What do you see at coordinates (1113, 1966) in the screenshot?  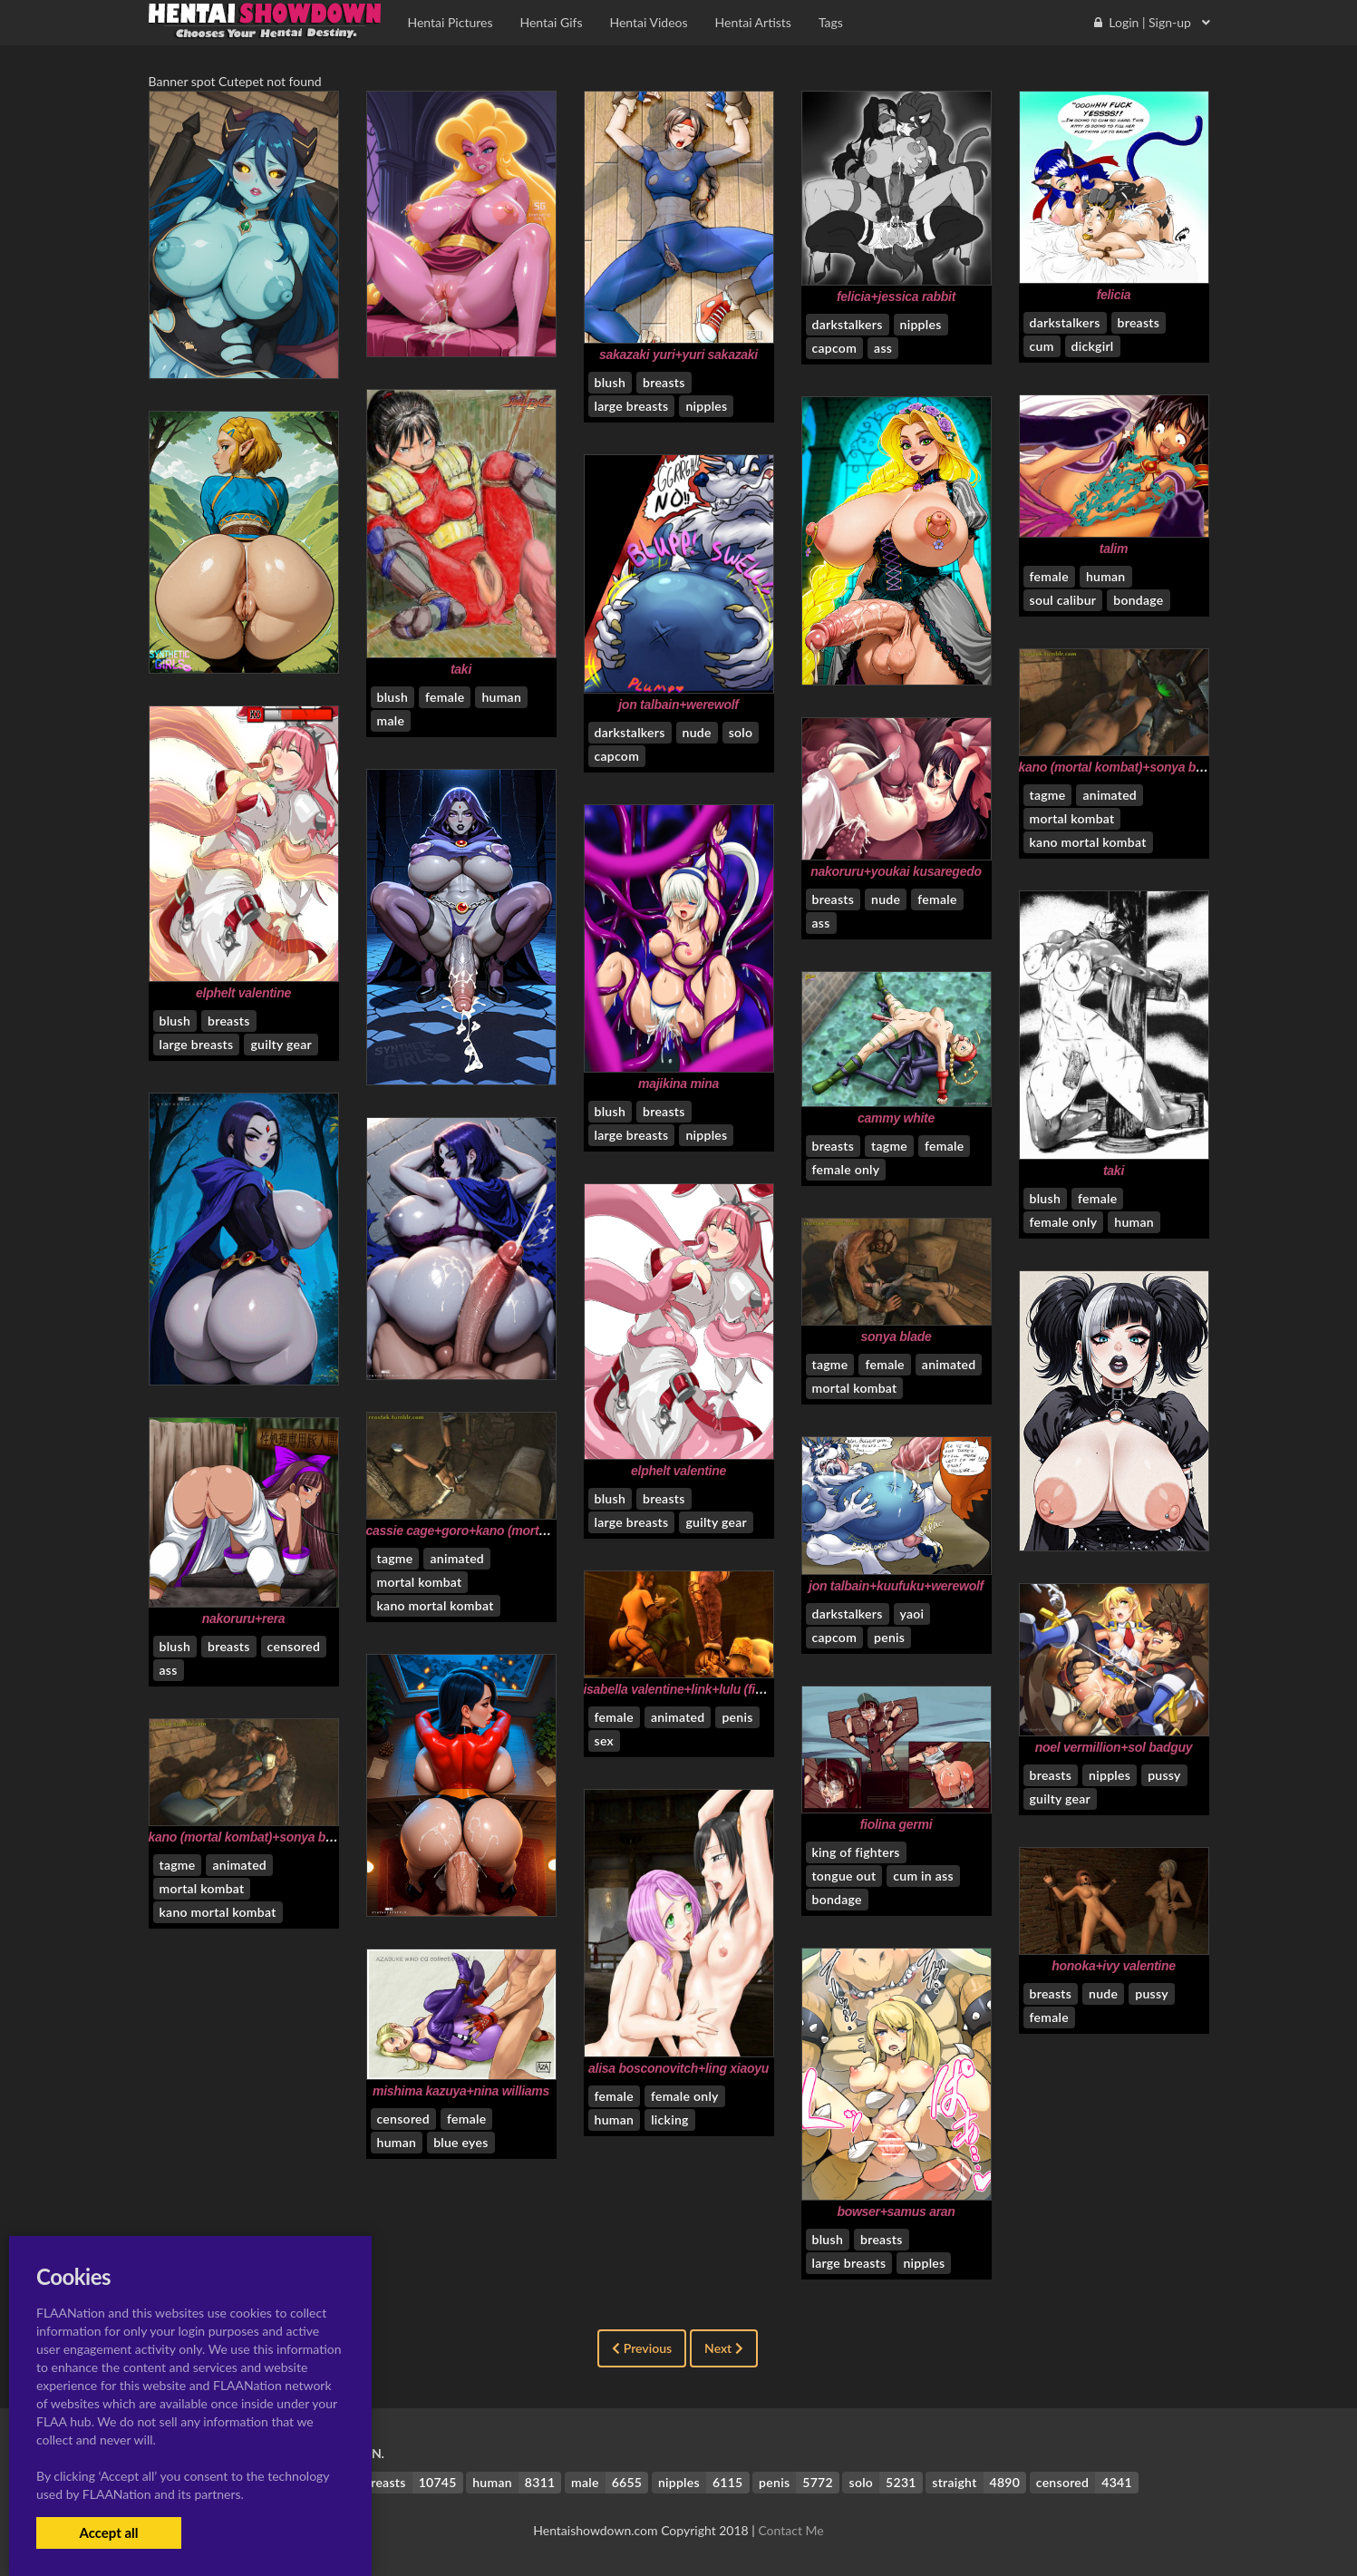 I see `honoka+ivy valentine` at bounding box center [1113, 1966].